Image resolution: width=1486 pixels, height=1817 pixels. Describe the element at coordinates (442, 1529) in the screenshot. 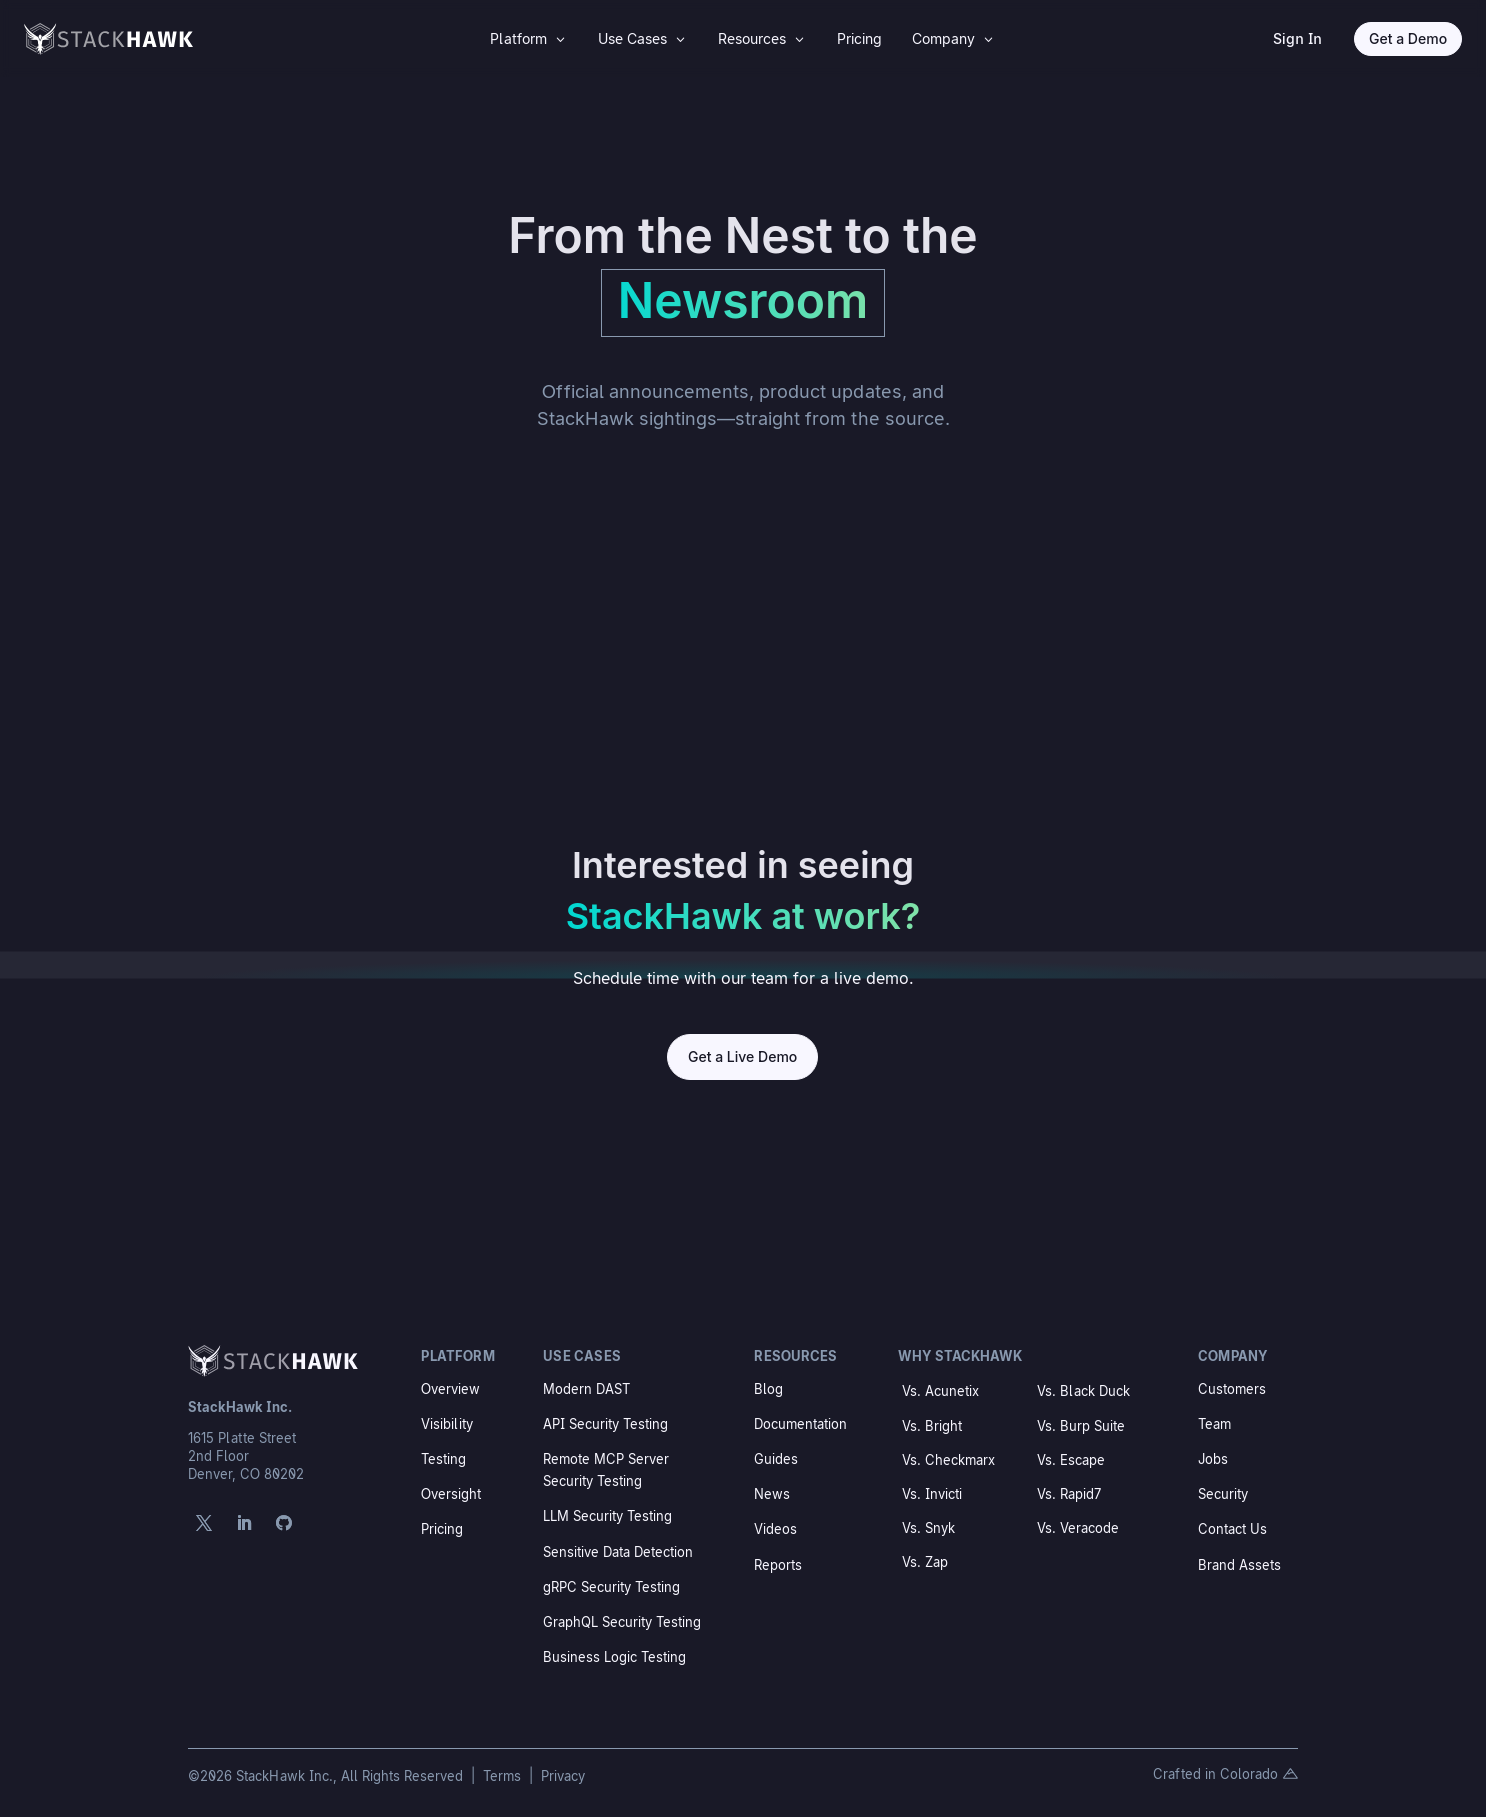

I see `Pricing` at that location.